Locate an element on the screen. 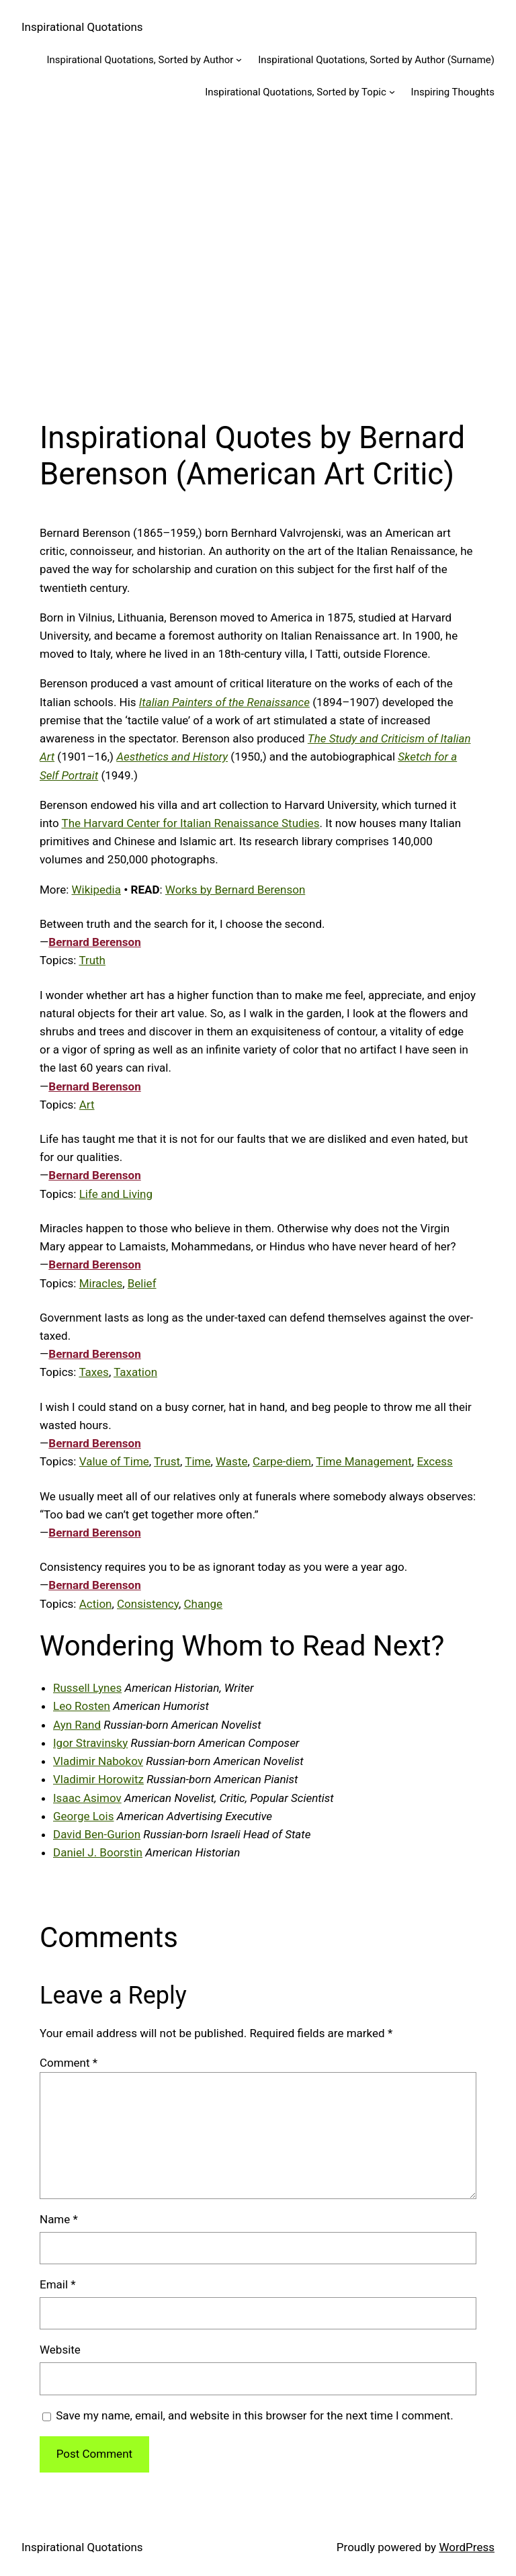  Inspirational Quotations, Sorted by Topic is located at coordinates (295, 92).